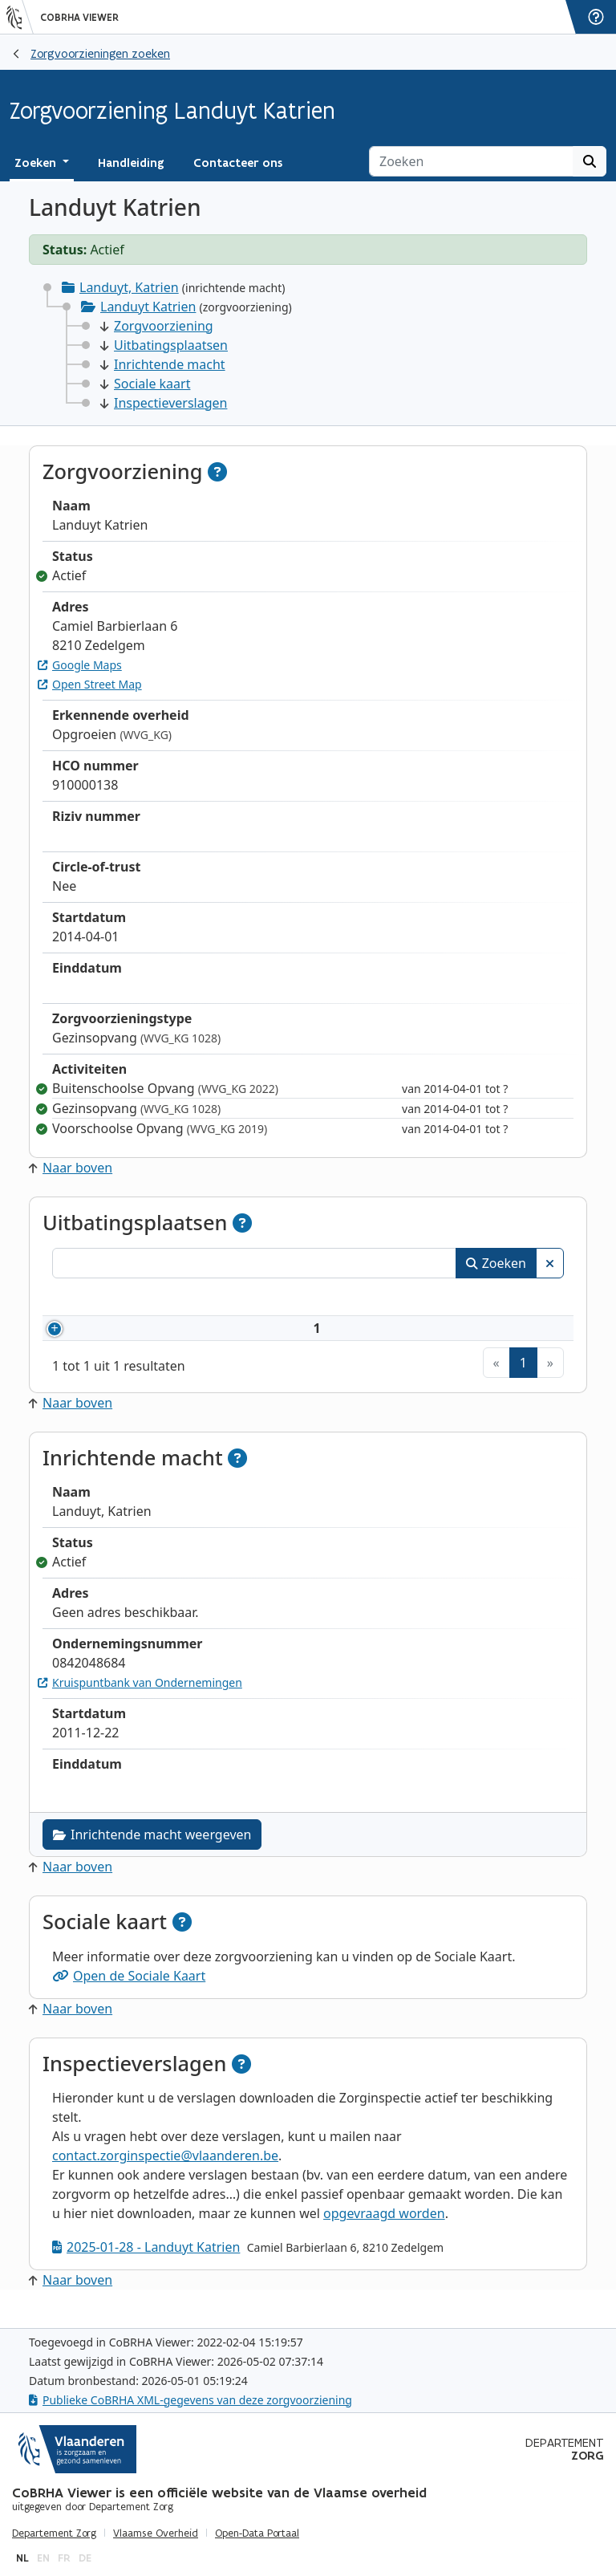 Image resolution: width=616 pixels, height=2576 pixels. Describe the element at coordinates (100, 53) in the screenshot. I see `Zorgvoorzieningen zoeken` at that location.